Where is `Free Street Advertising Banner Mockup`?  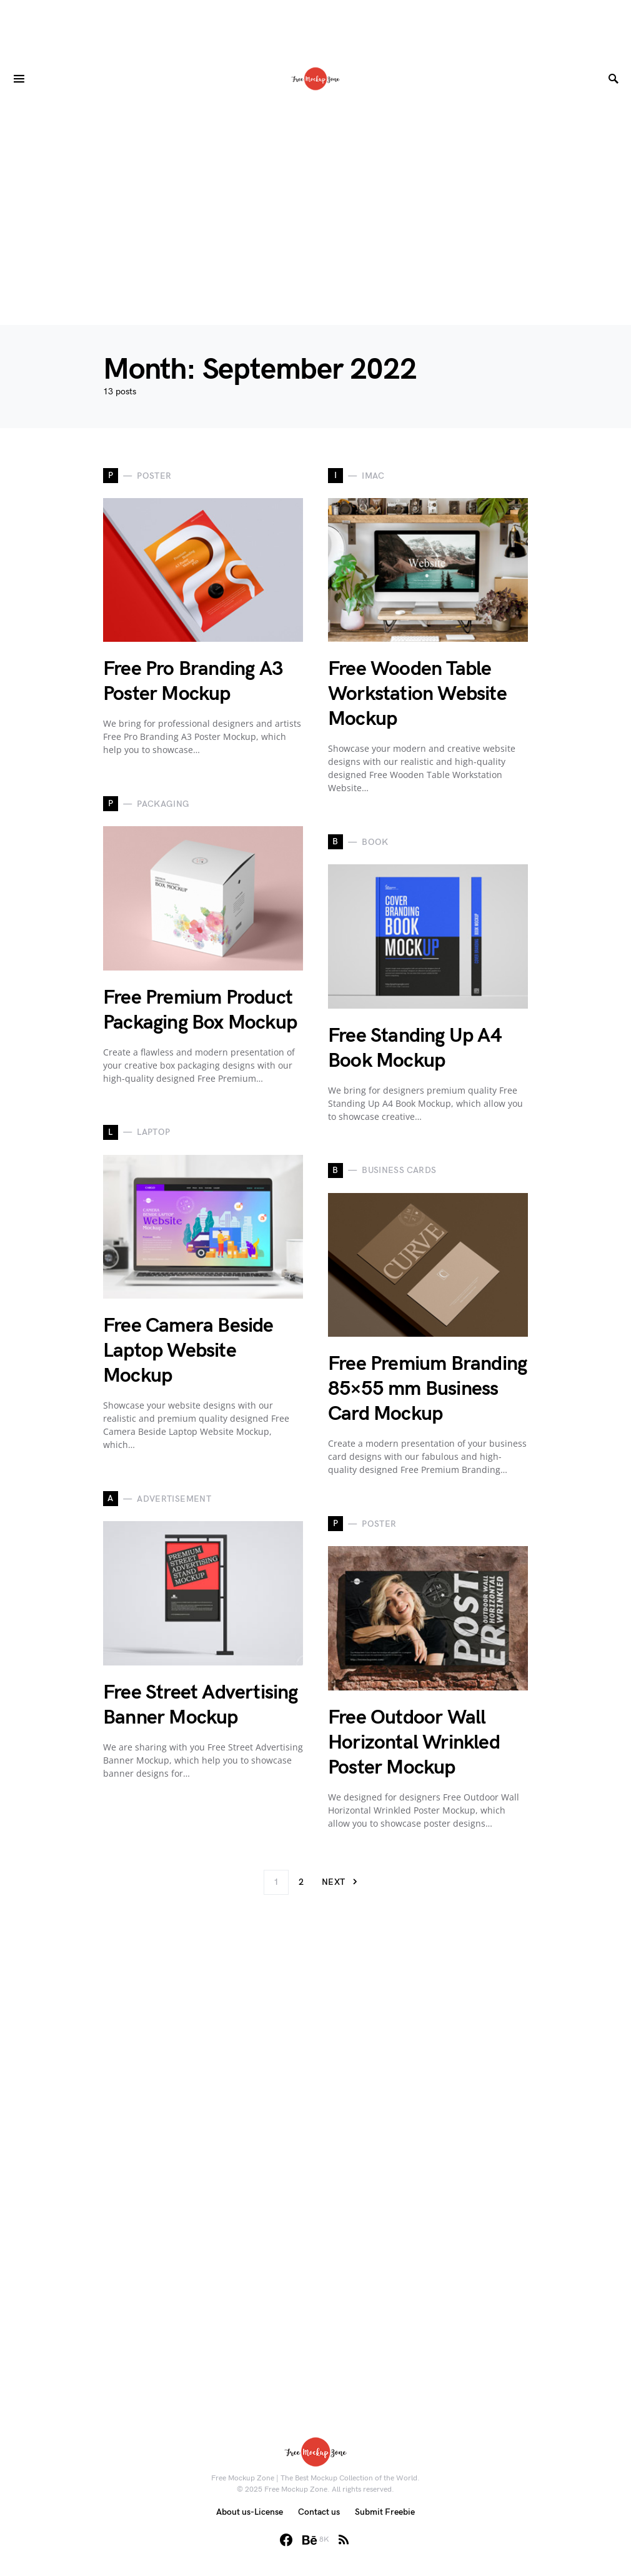
Free Street Advertising Banner Mockup is located at coordinates (200, 1705).